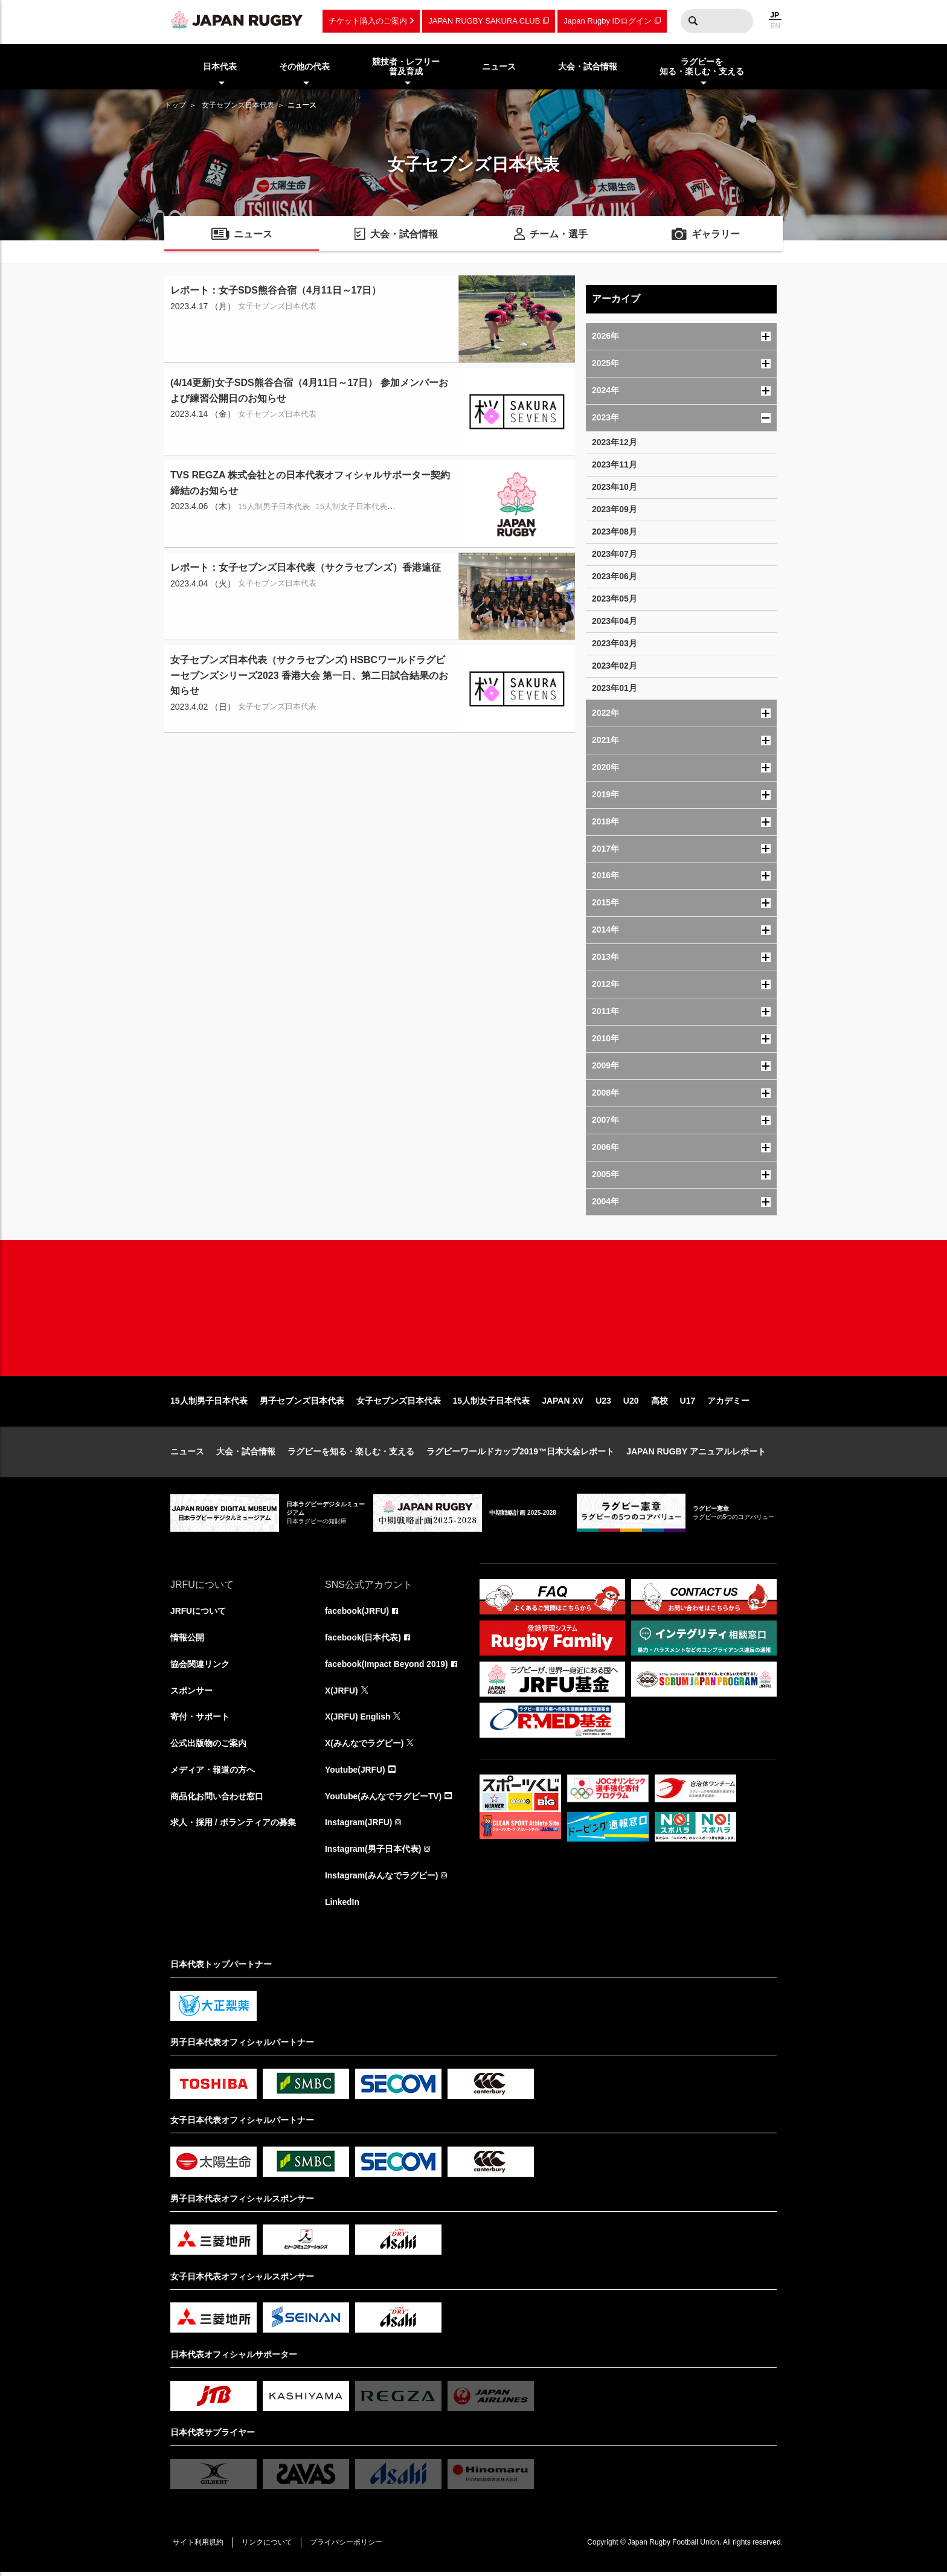  I want to click on 15人制女子日本代表, so click(491, 1403).